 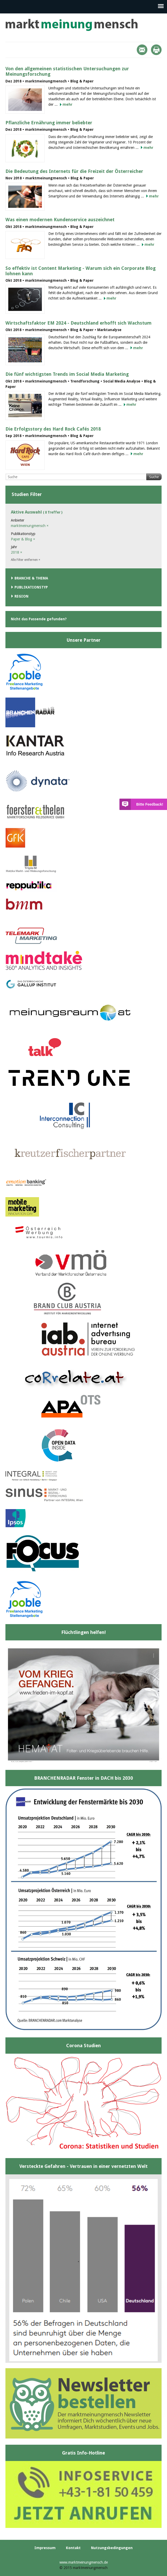 I want to click on Paper & Blog, so click(x=23, y=539).